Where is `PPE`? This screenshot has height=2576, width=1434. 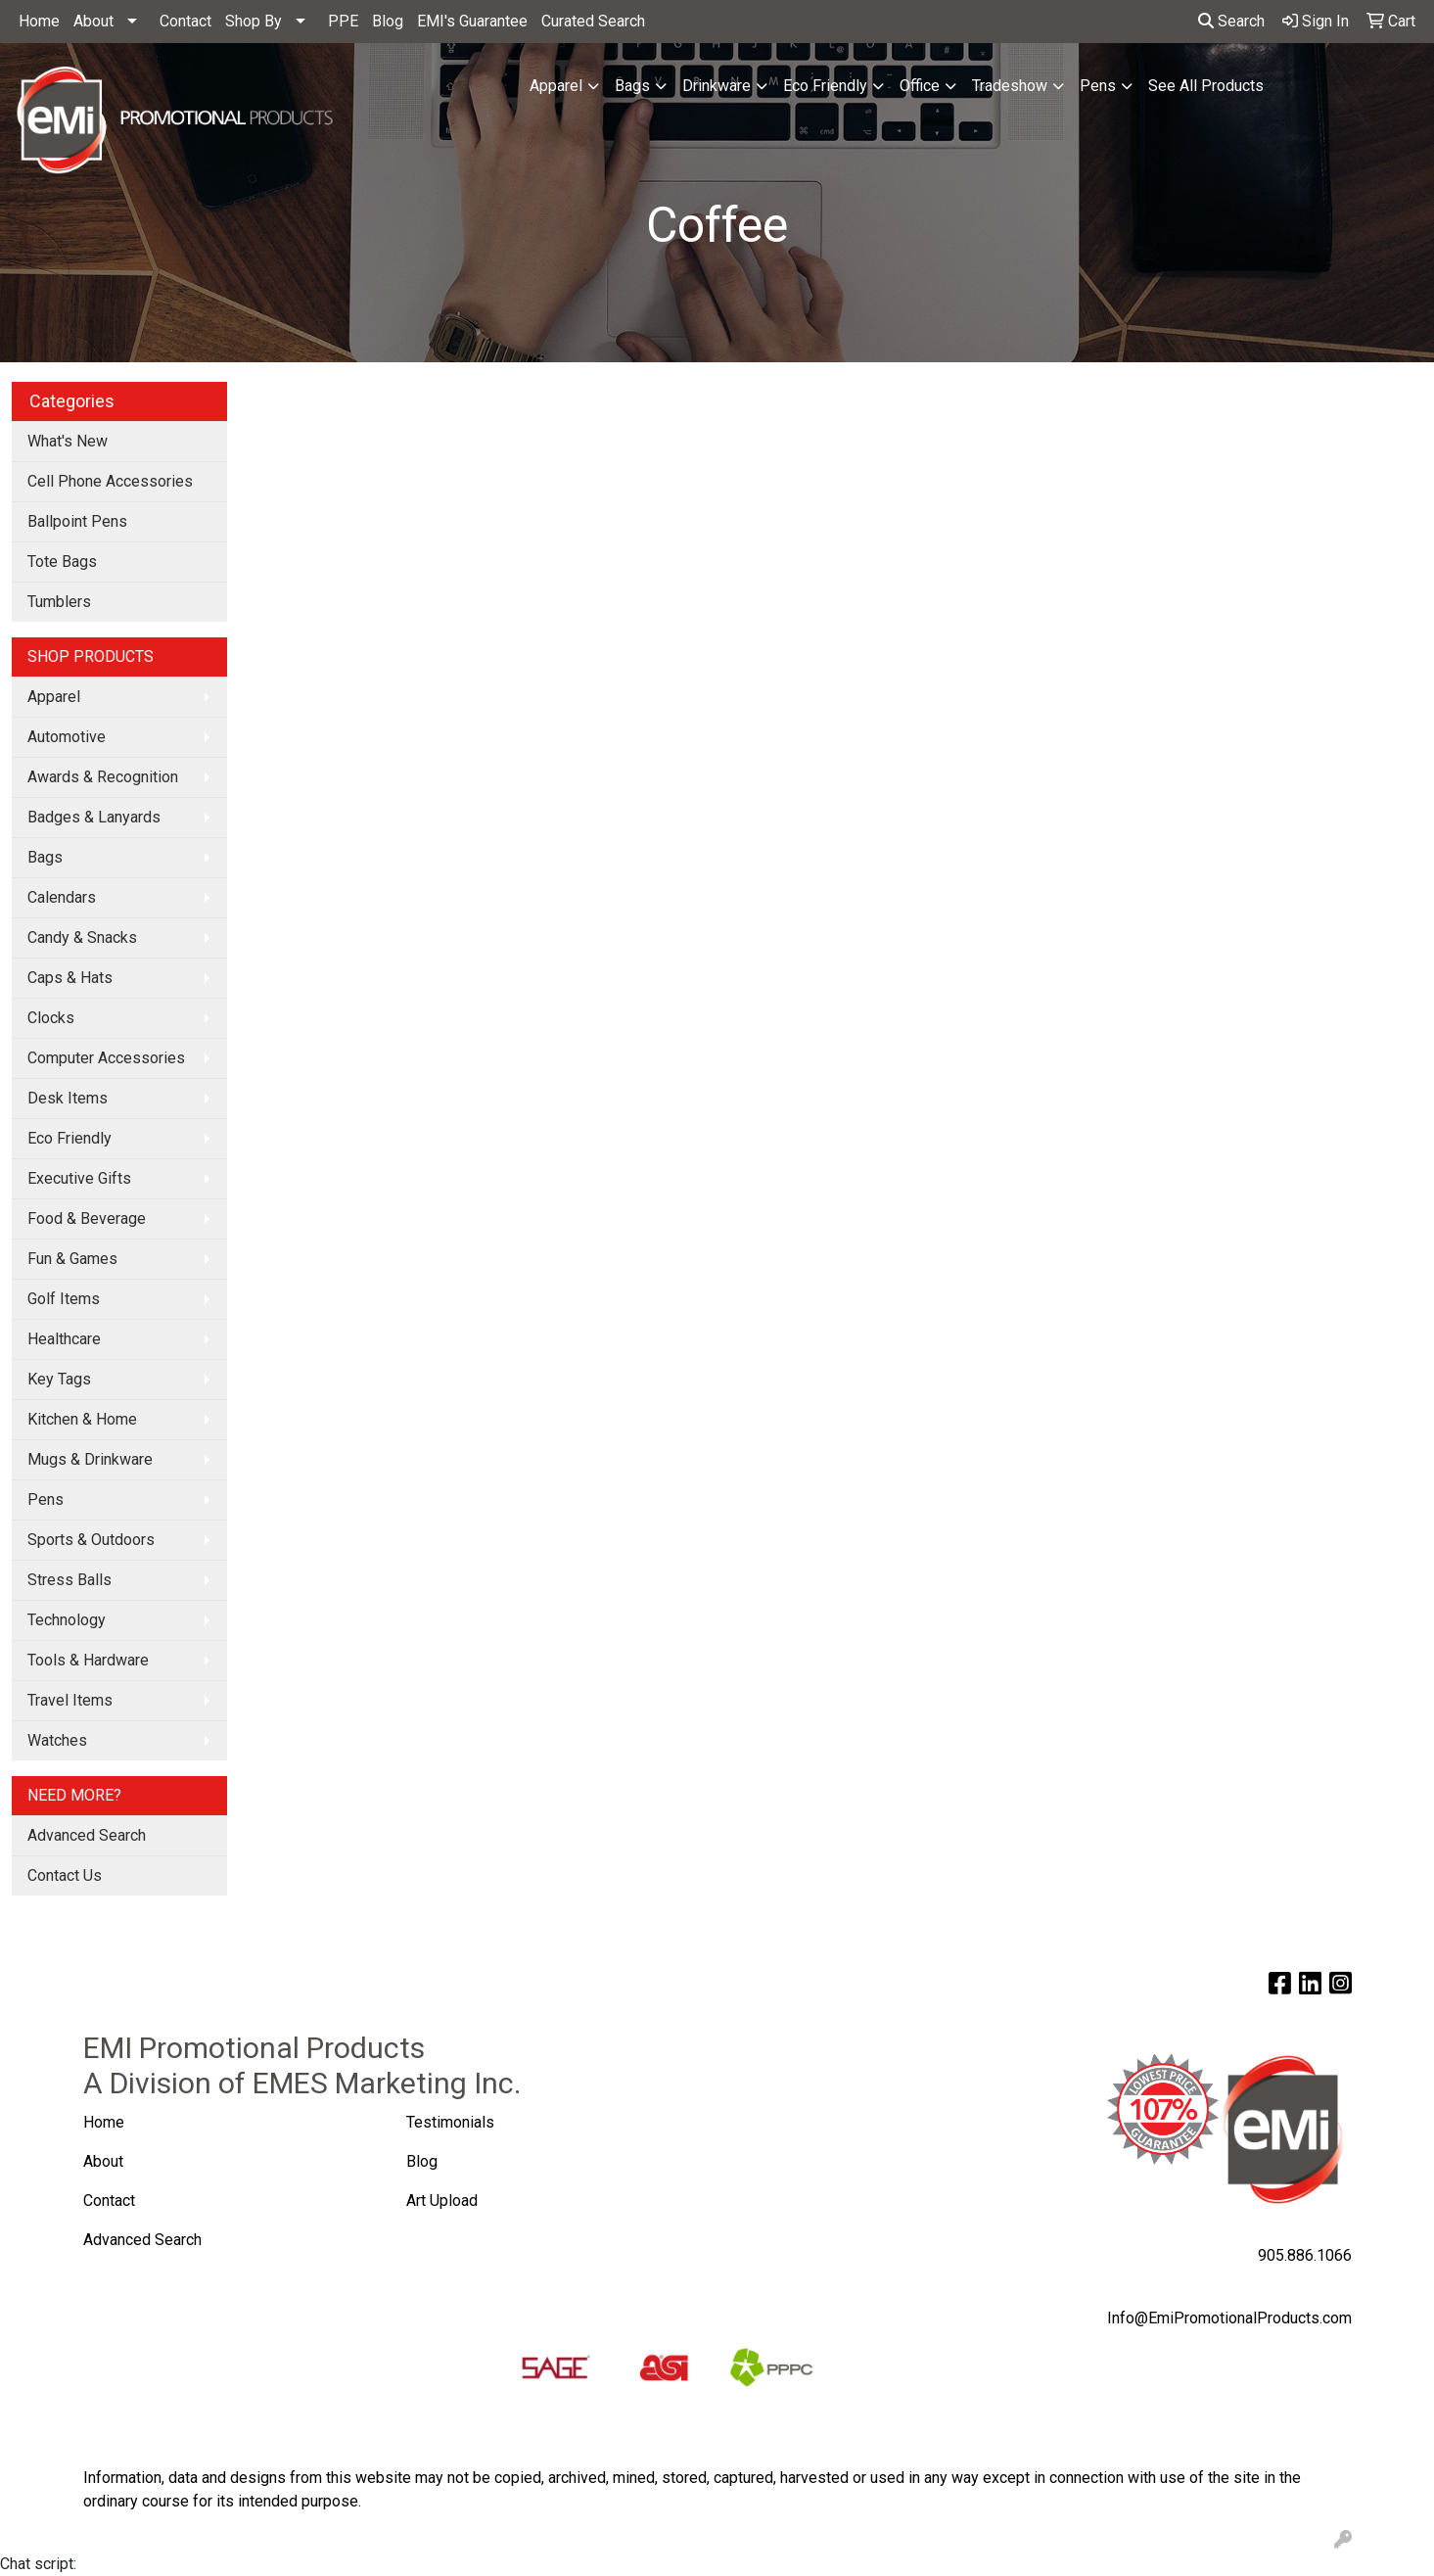 PPE is located at coordinates (343, 21).